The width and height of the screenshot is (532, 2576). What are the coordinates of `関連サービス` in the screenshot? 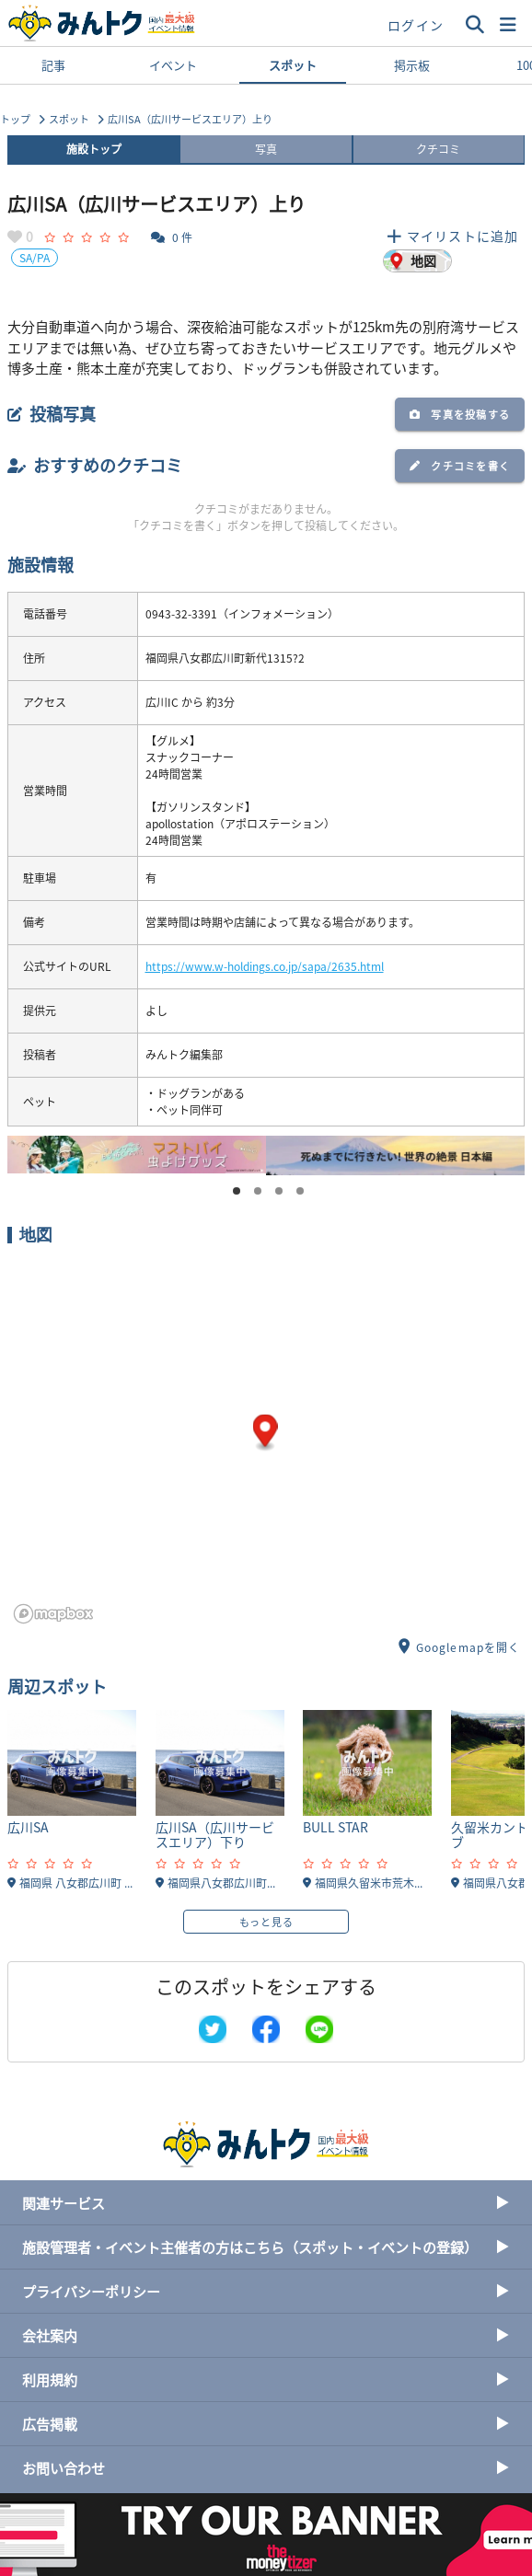 It's located at (266, 2202).